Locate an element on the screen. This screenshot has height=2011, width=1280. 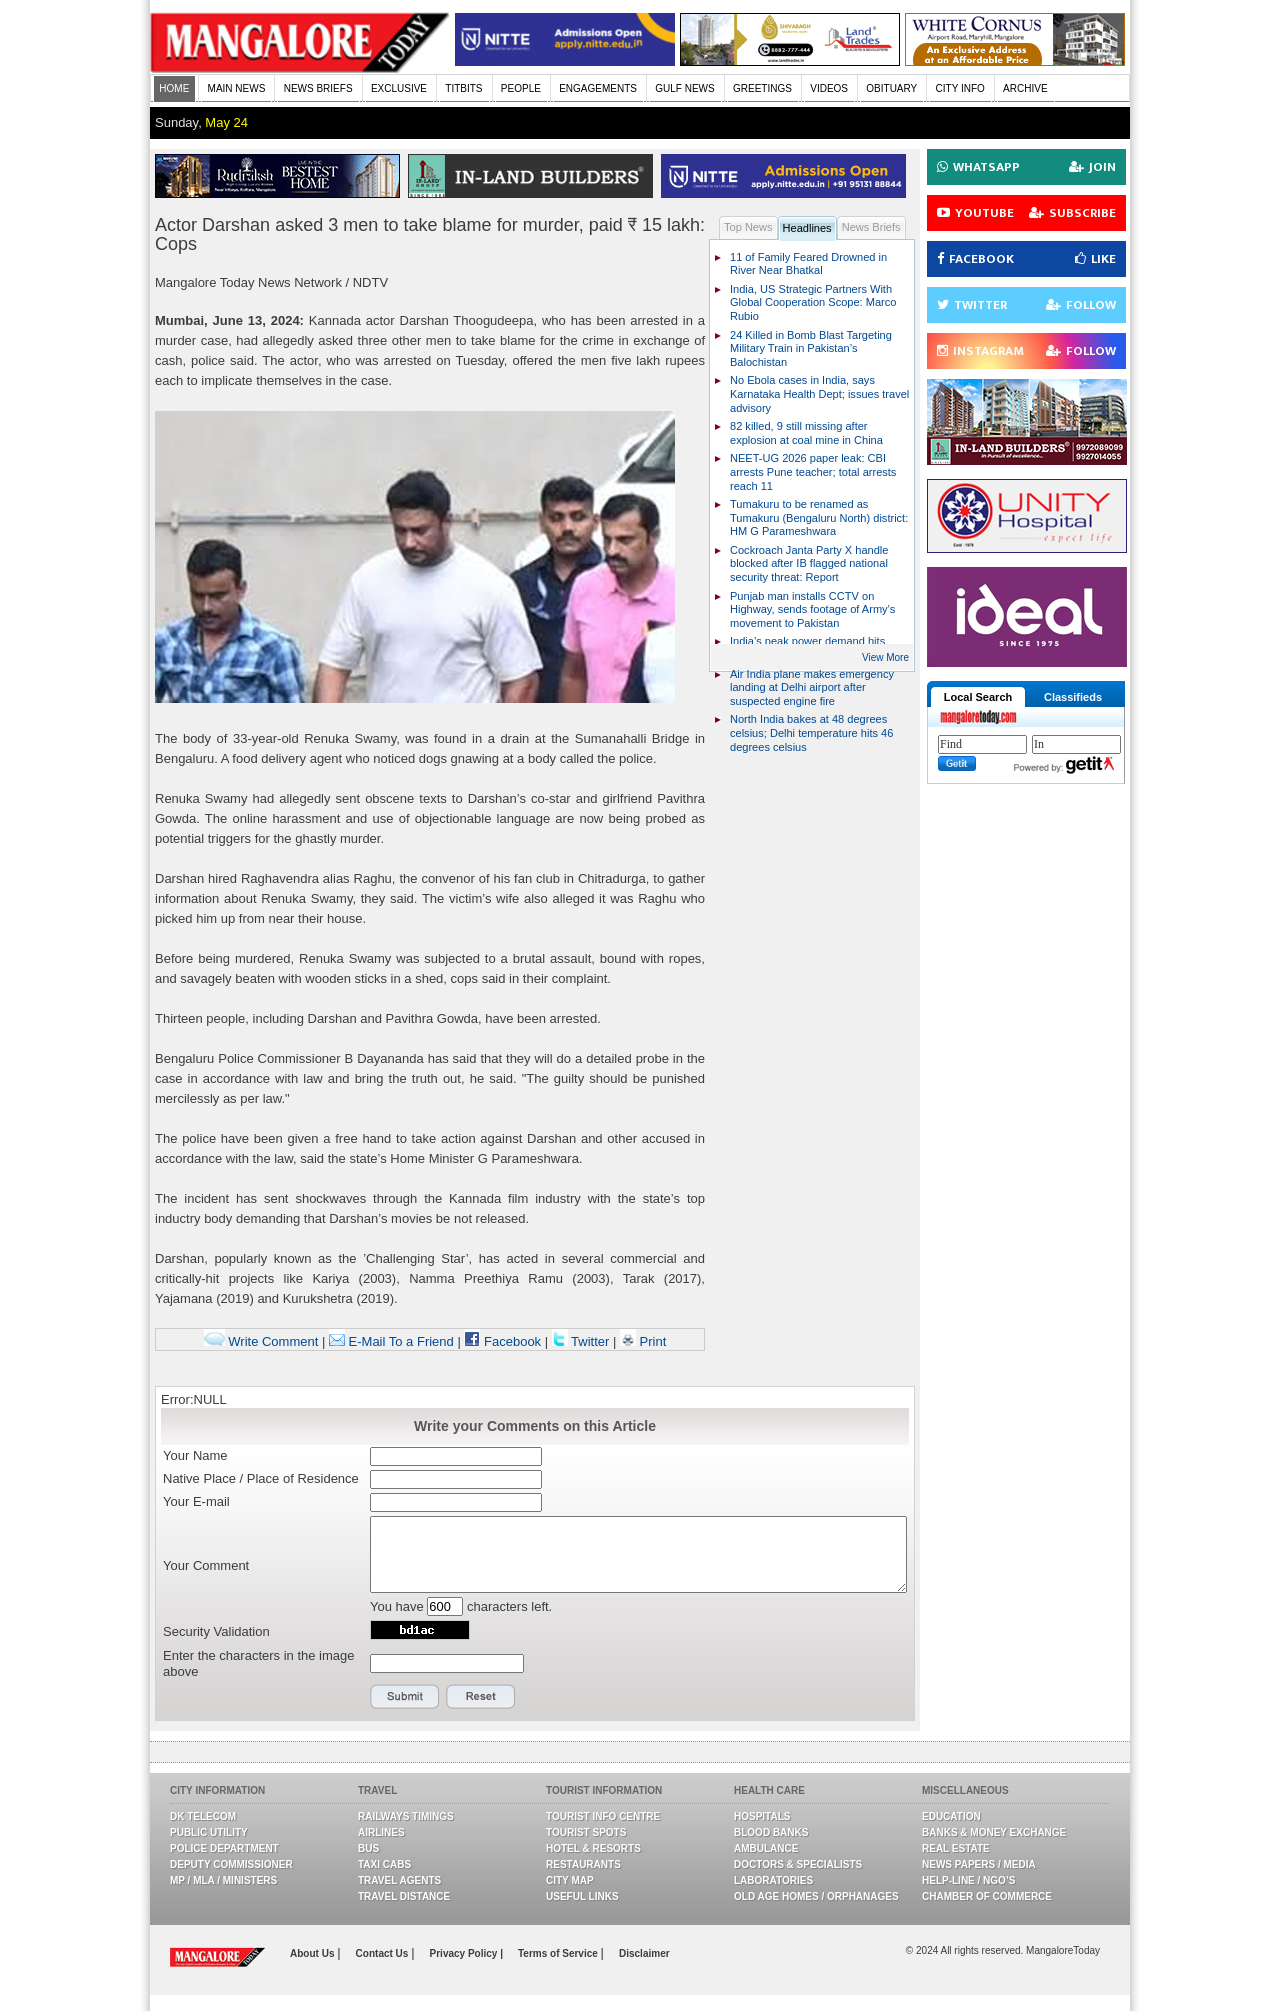
Tourist Info Centre is located at coordinates (603, 1816).